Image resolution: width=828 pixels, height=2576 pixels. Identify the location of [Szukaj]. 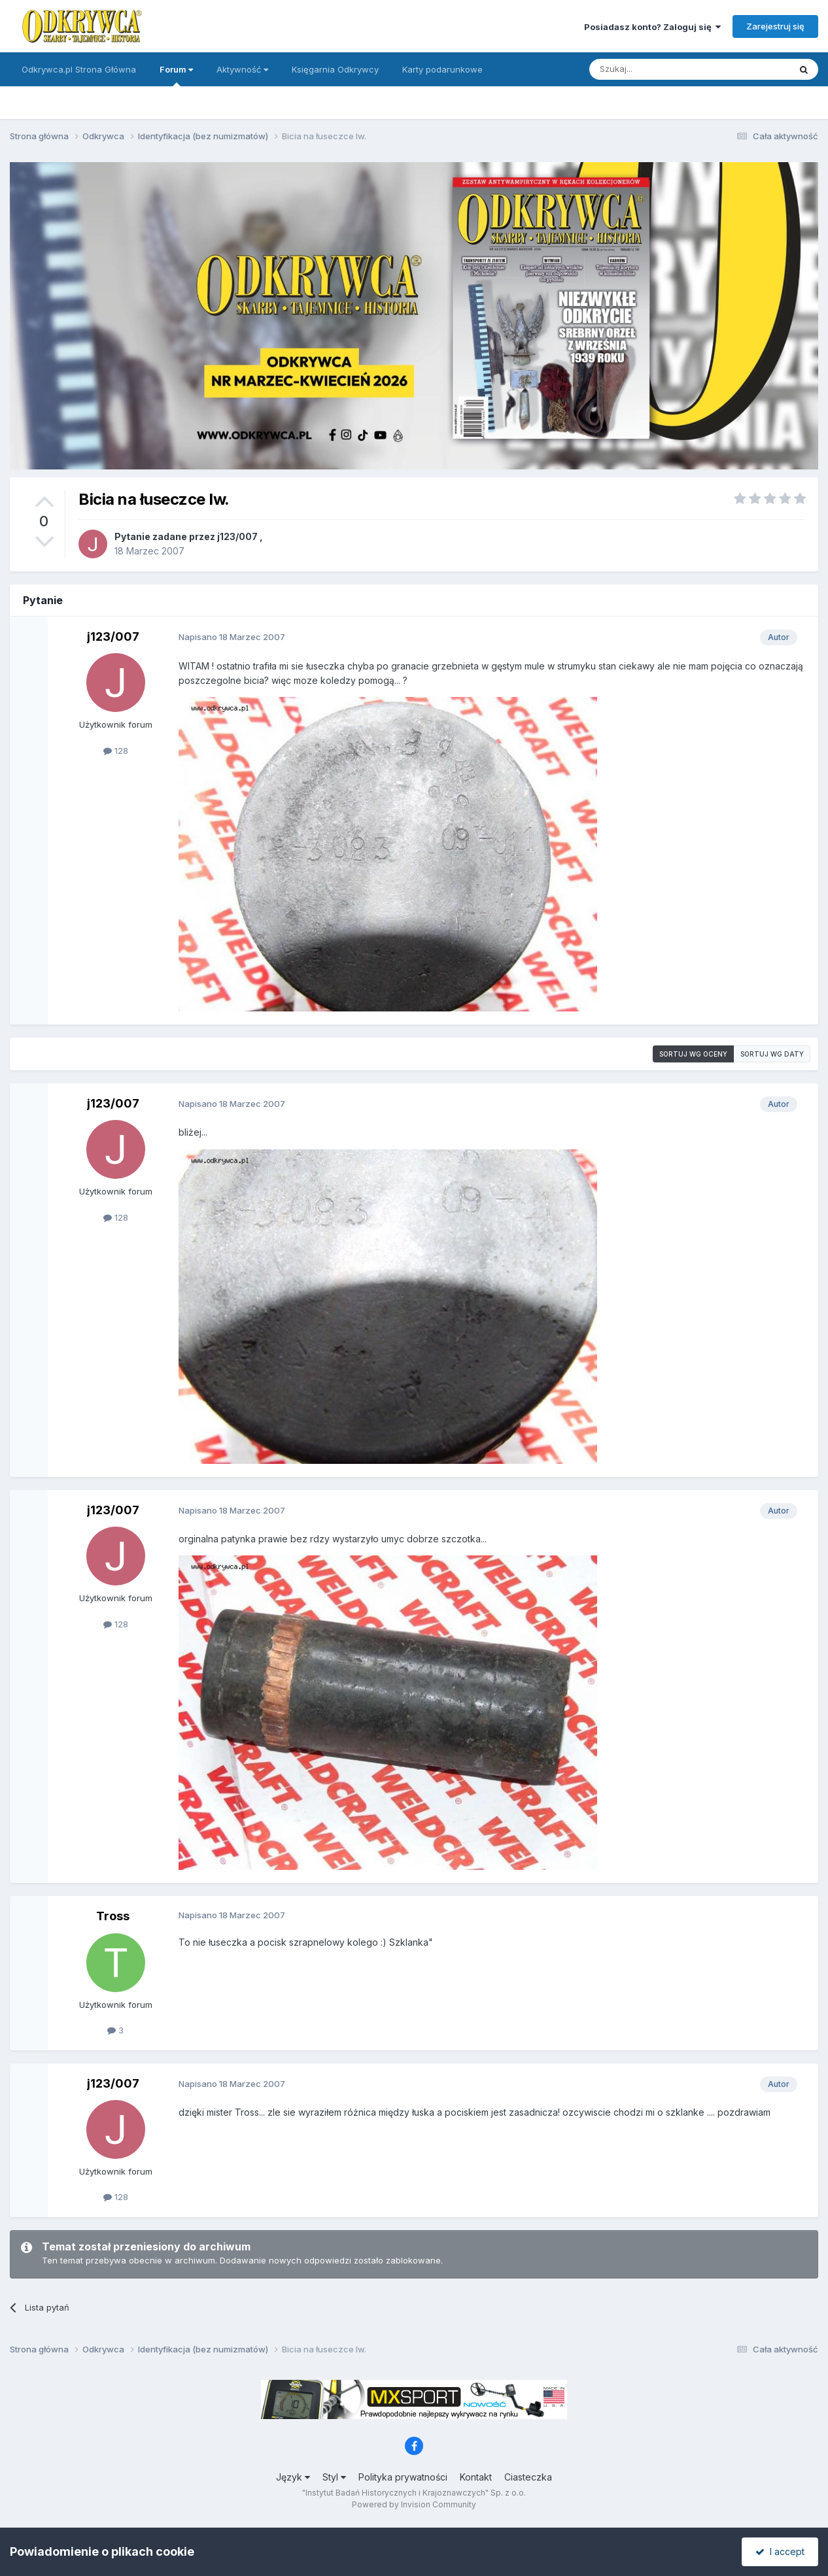
(657, 69).